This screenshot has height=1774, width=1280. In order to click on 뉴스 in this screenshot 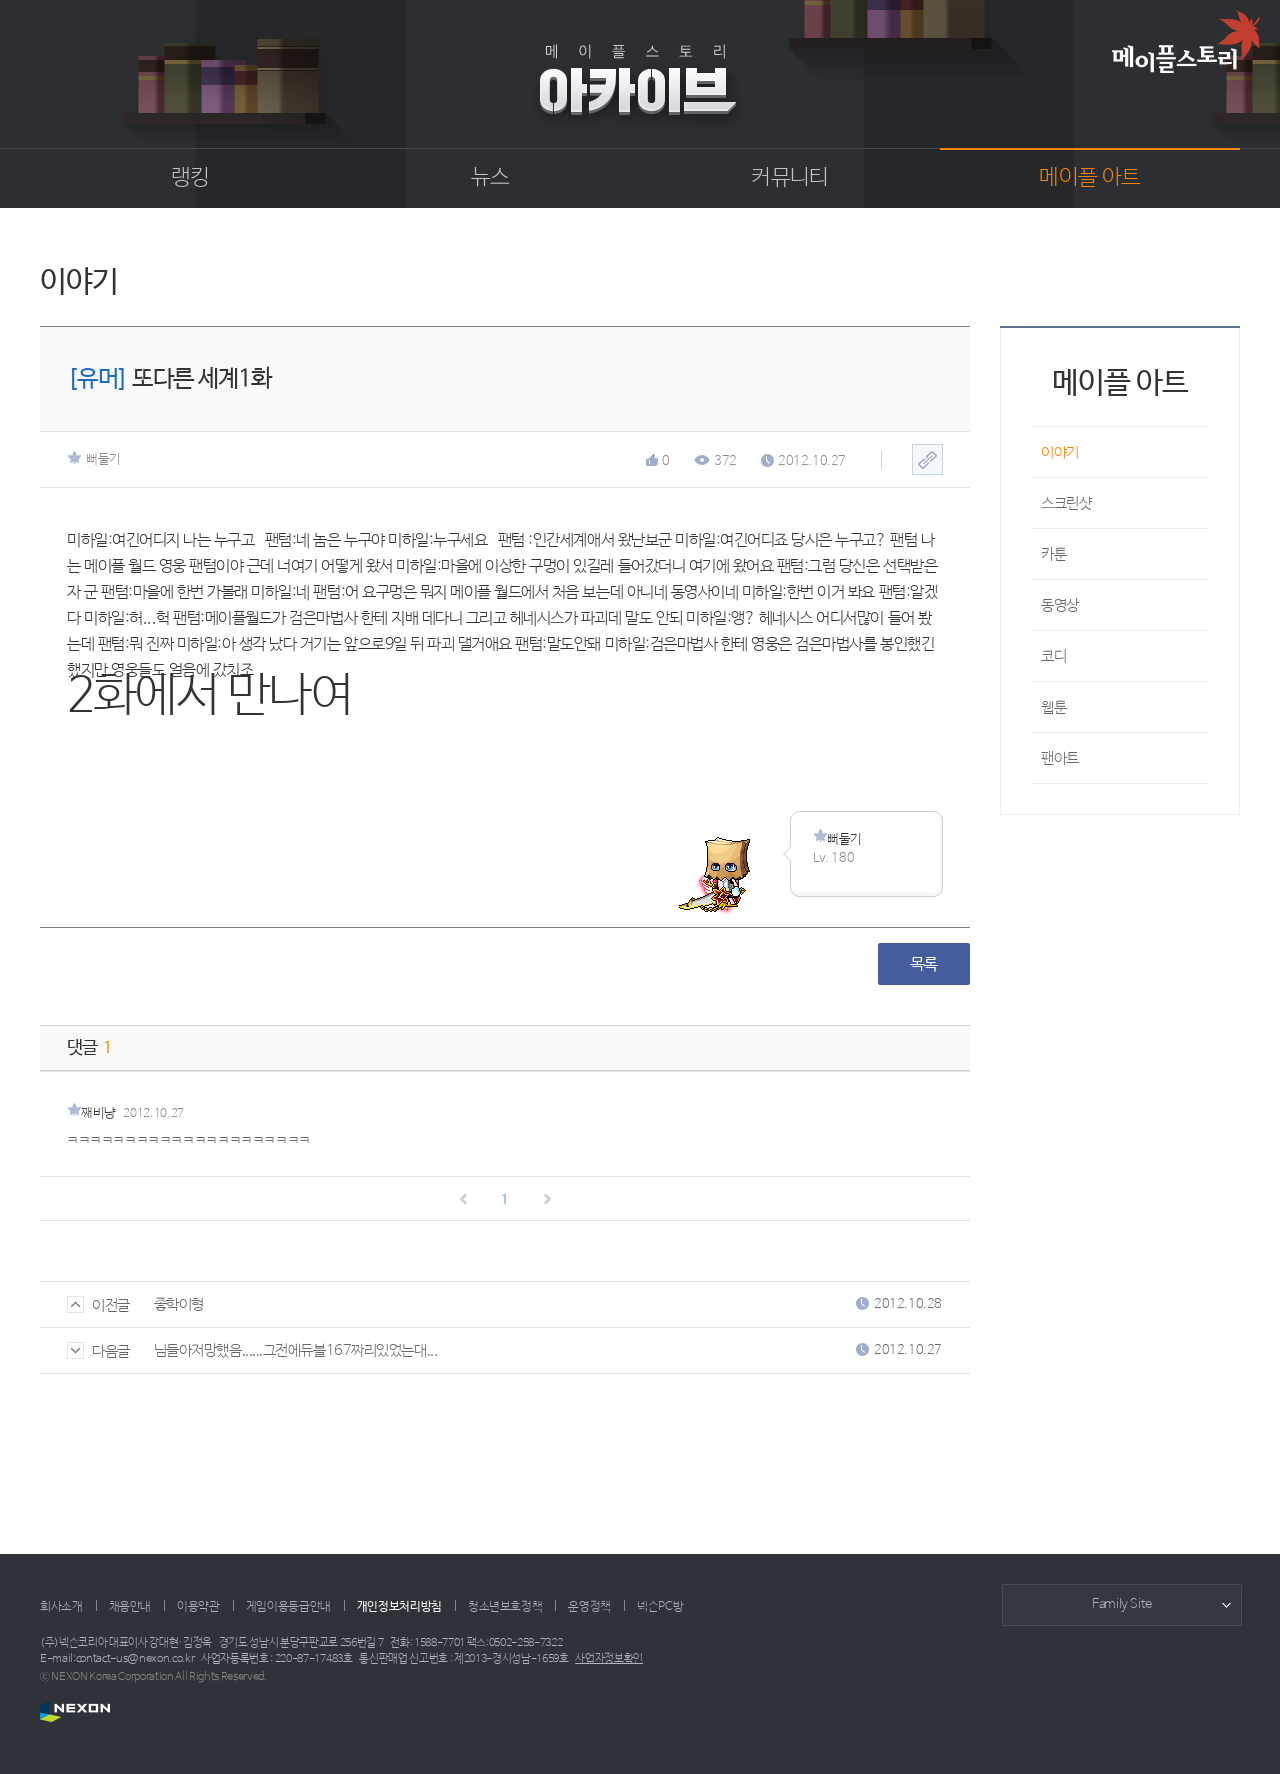, I will do `click(490, 178)`.